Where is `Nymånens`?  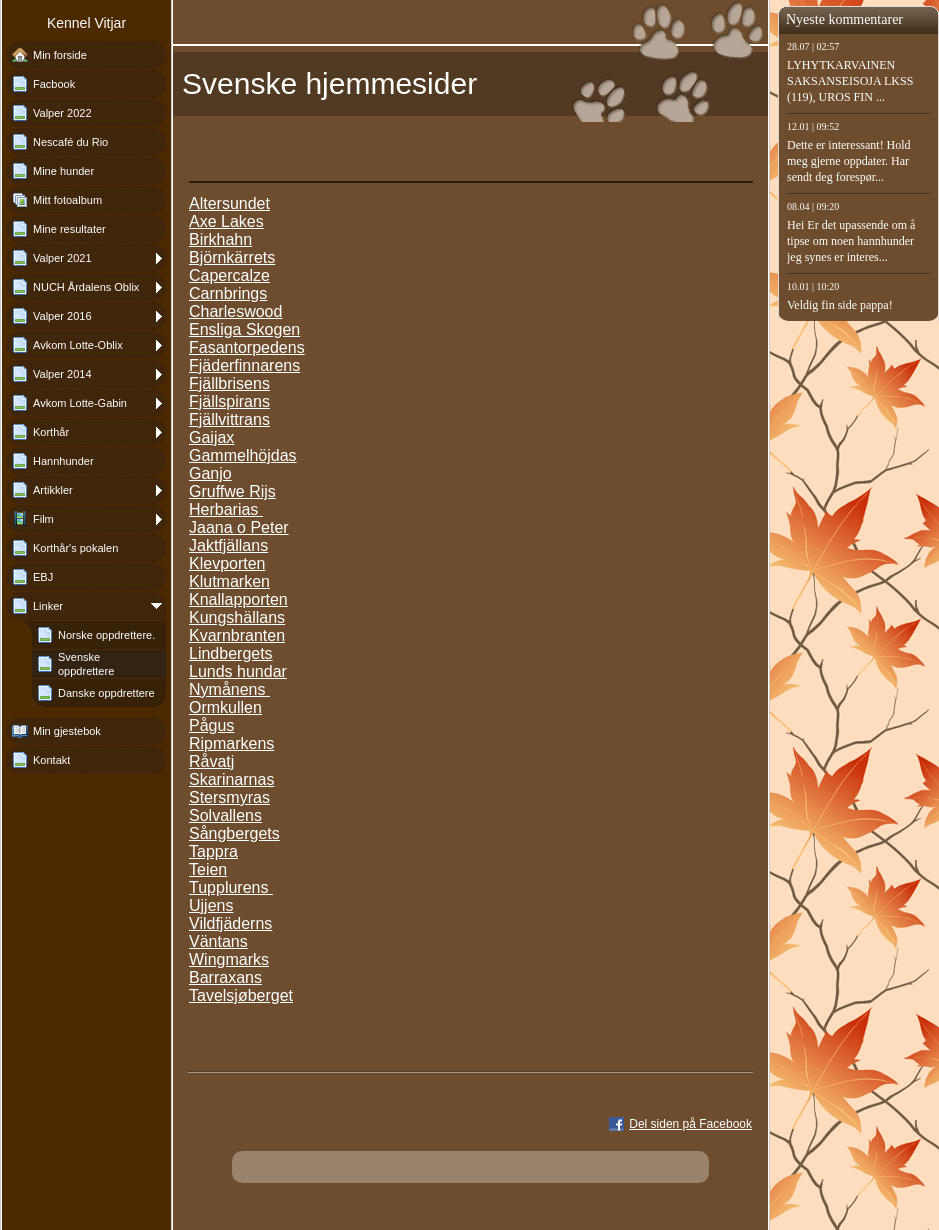
Nymånens is located at coordinates (229, 689).